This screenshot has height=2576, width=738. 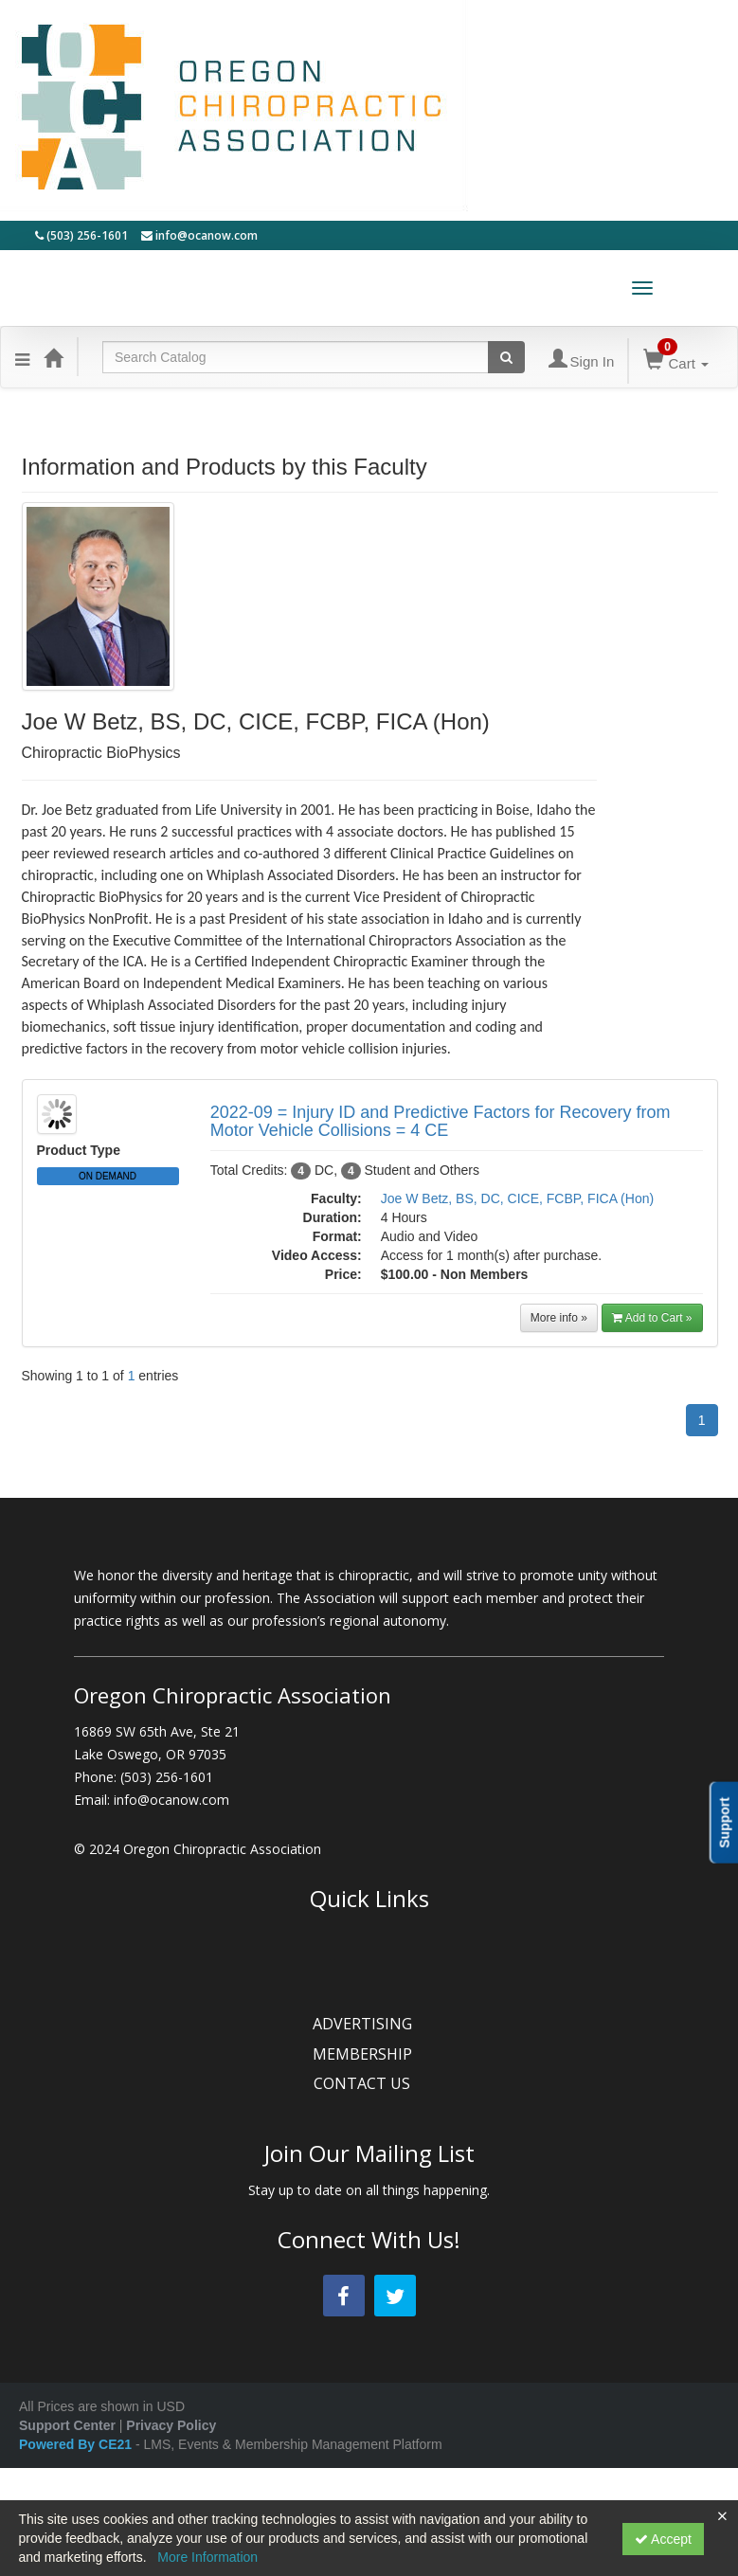 What do you see at coordinates (53, 357) in the screenshot?
I see `[Home]` at bounding box center [53, 357].